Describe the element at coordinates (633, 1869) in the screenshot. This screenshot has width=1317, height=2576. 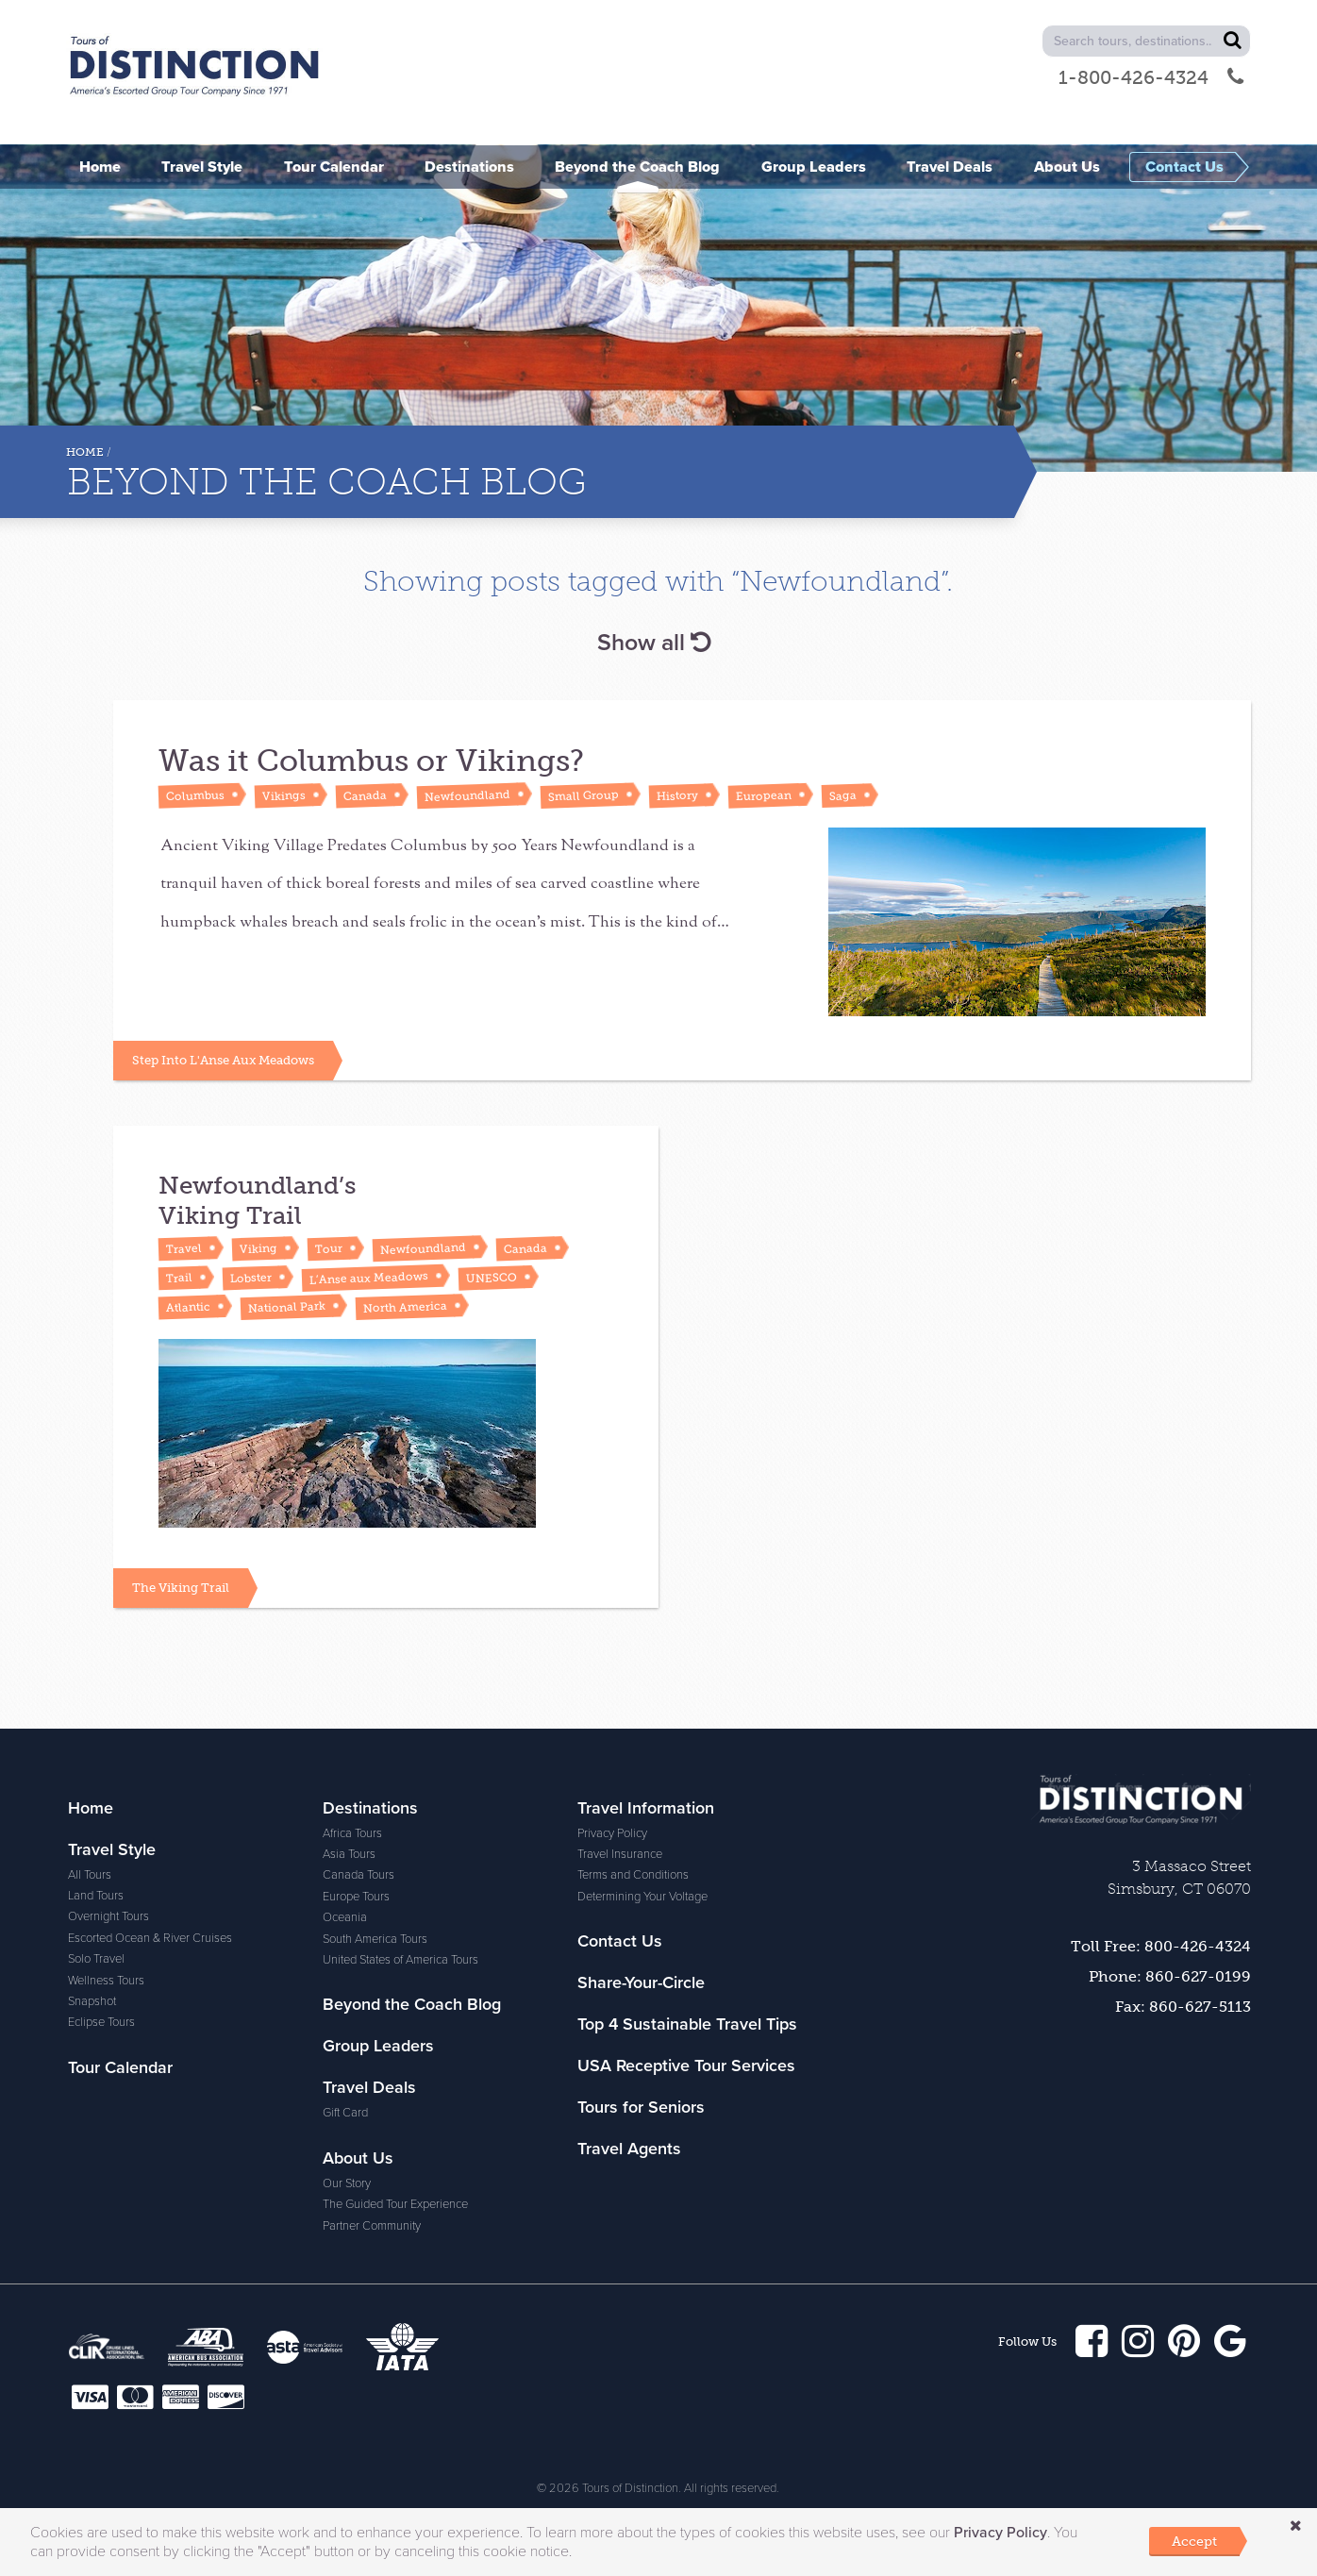
I see `Terms and Conditions` at that location.